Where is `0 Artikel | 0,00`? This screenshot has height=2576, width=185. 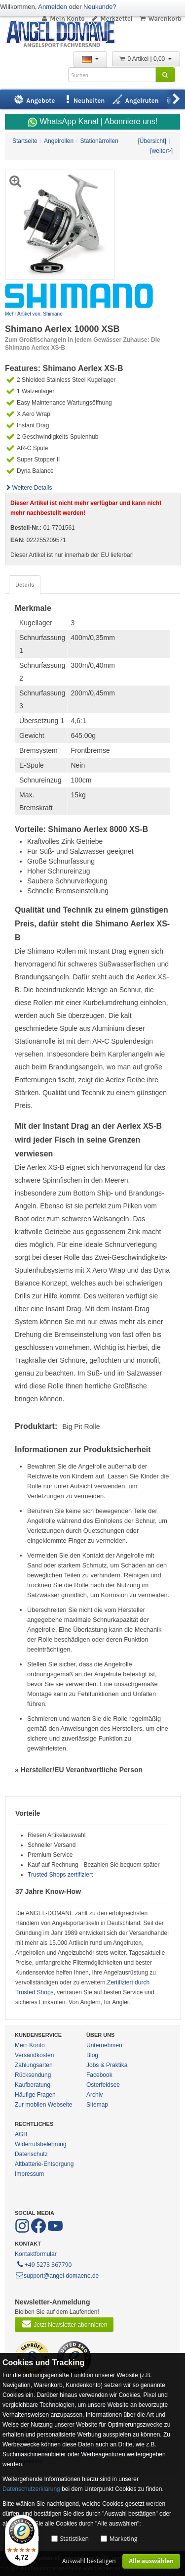 0 Artikel | 0,00 is located at coordinates (146, 58).